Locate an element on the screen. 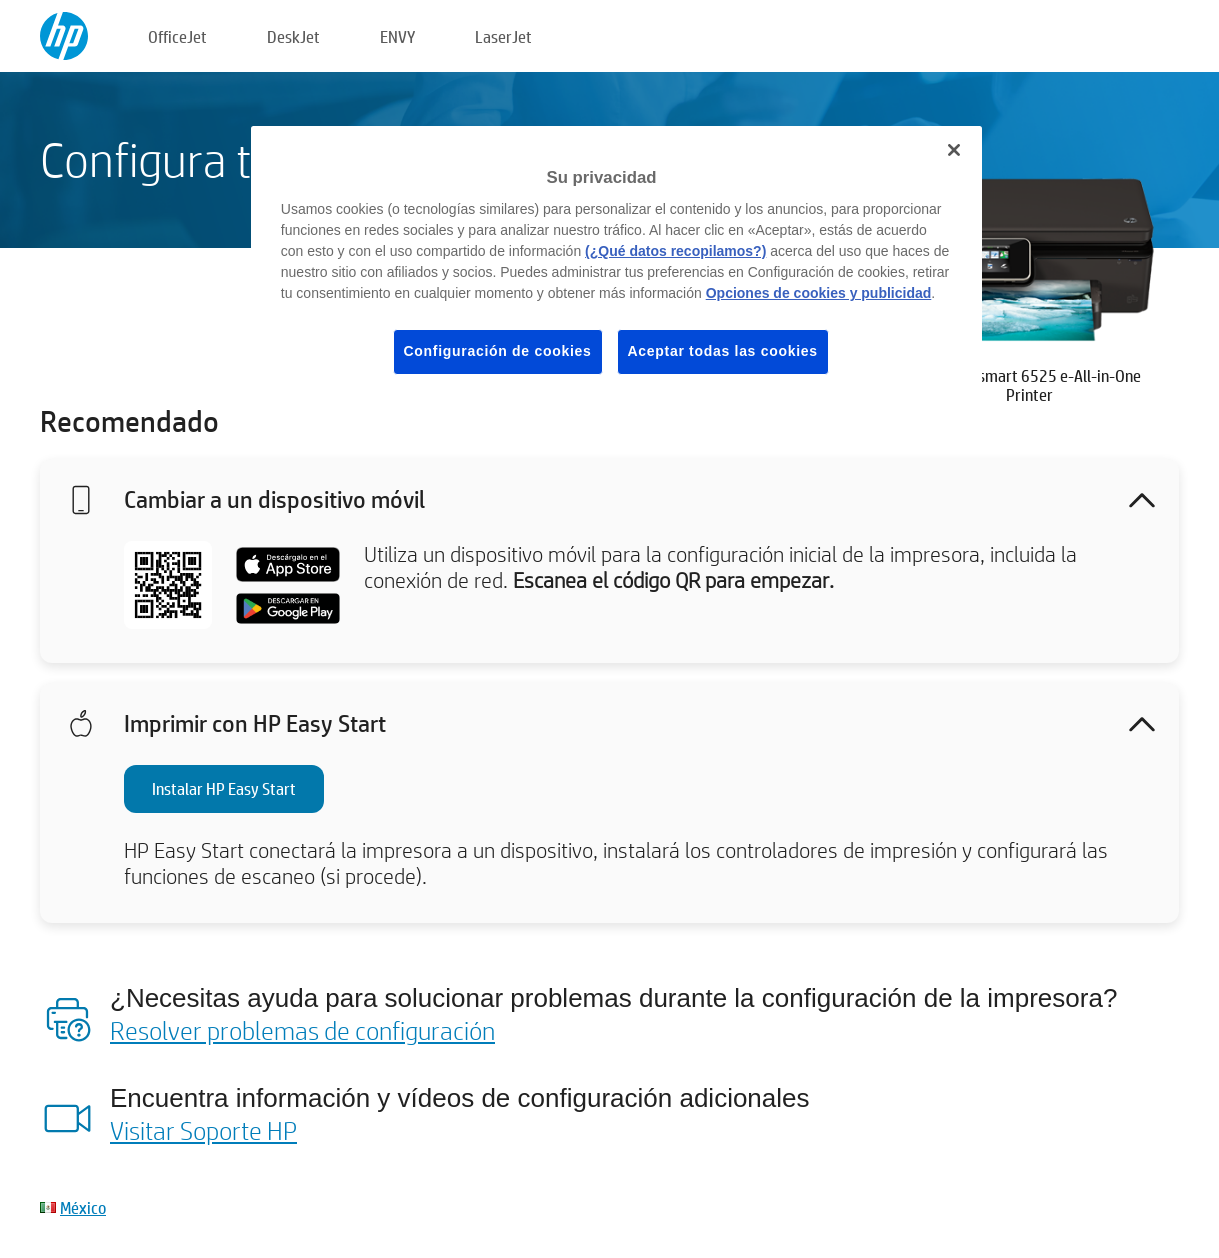 This screenshot has width=1219, height=1258. Visitar Soporte HP is located at coordinates (203, 1130).